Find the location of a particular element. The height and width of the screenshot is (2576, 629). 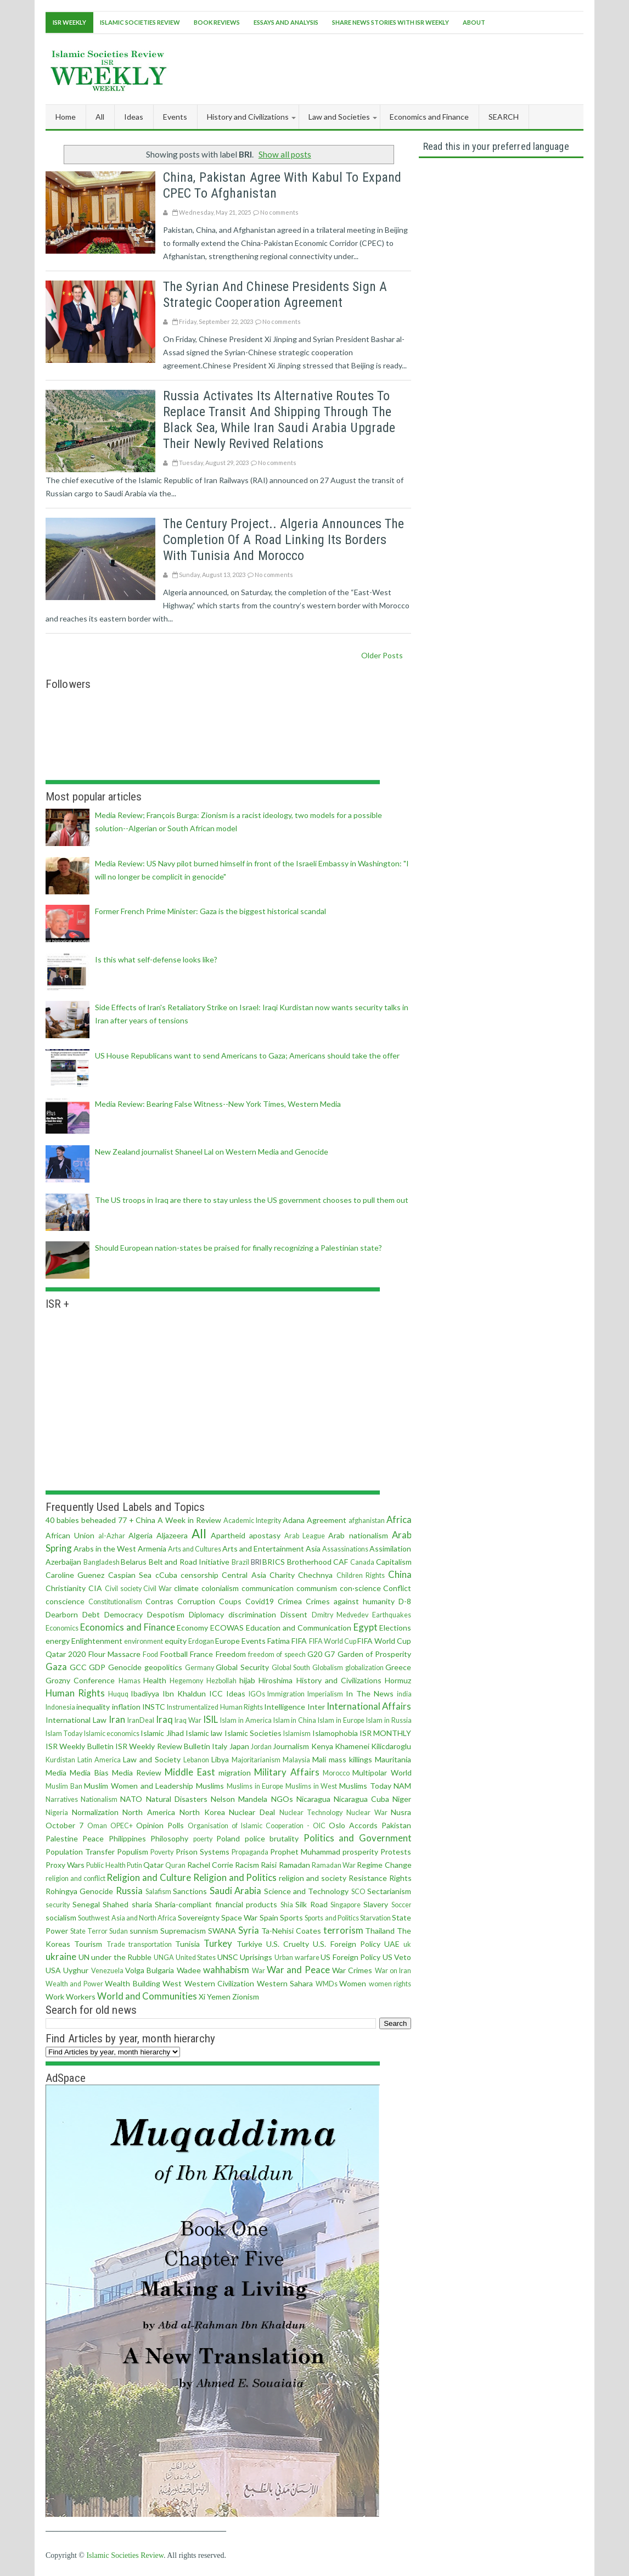

CAF is located at coordinates (340, 1561).